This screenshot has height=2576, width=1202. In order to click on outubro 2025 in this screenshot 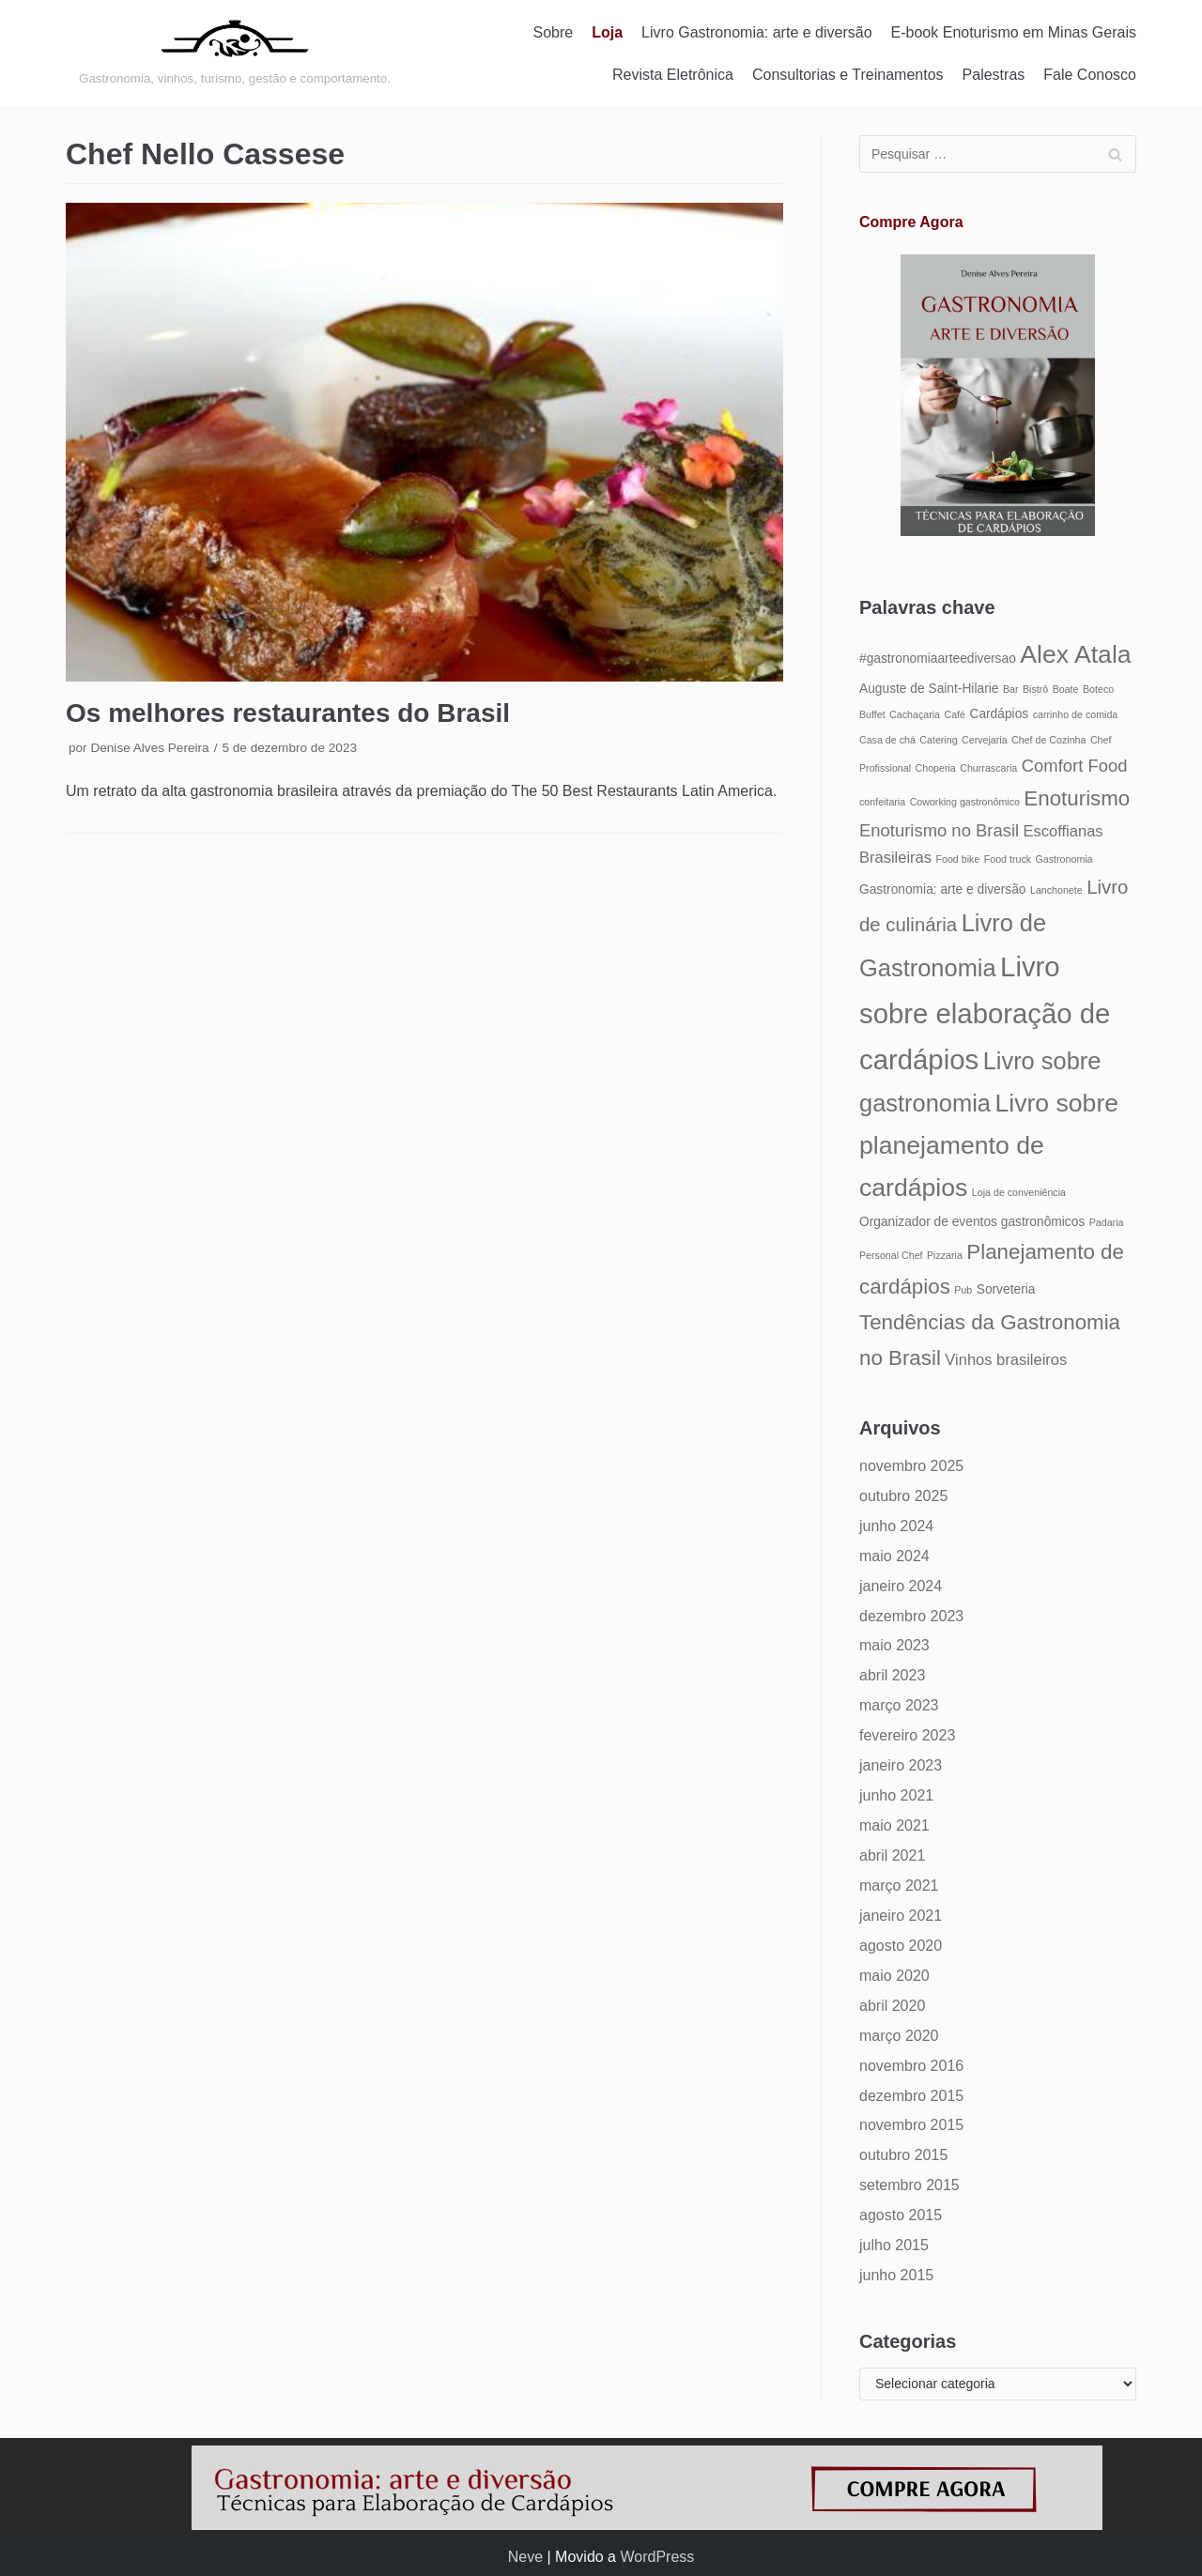, I will do `click(903, 1496)`.